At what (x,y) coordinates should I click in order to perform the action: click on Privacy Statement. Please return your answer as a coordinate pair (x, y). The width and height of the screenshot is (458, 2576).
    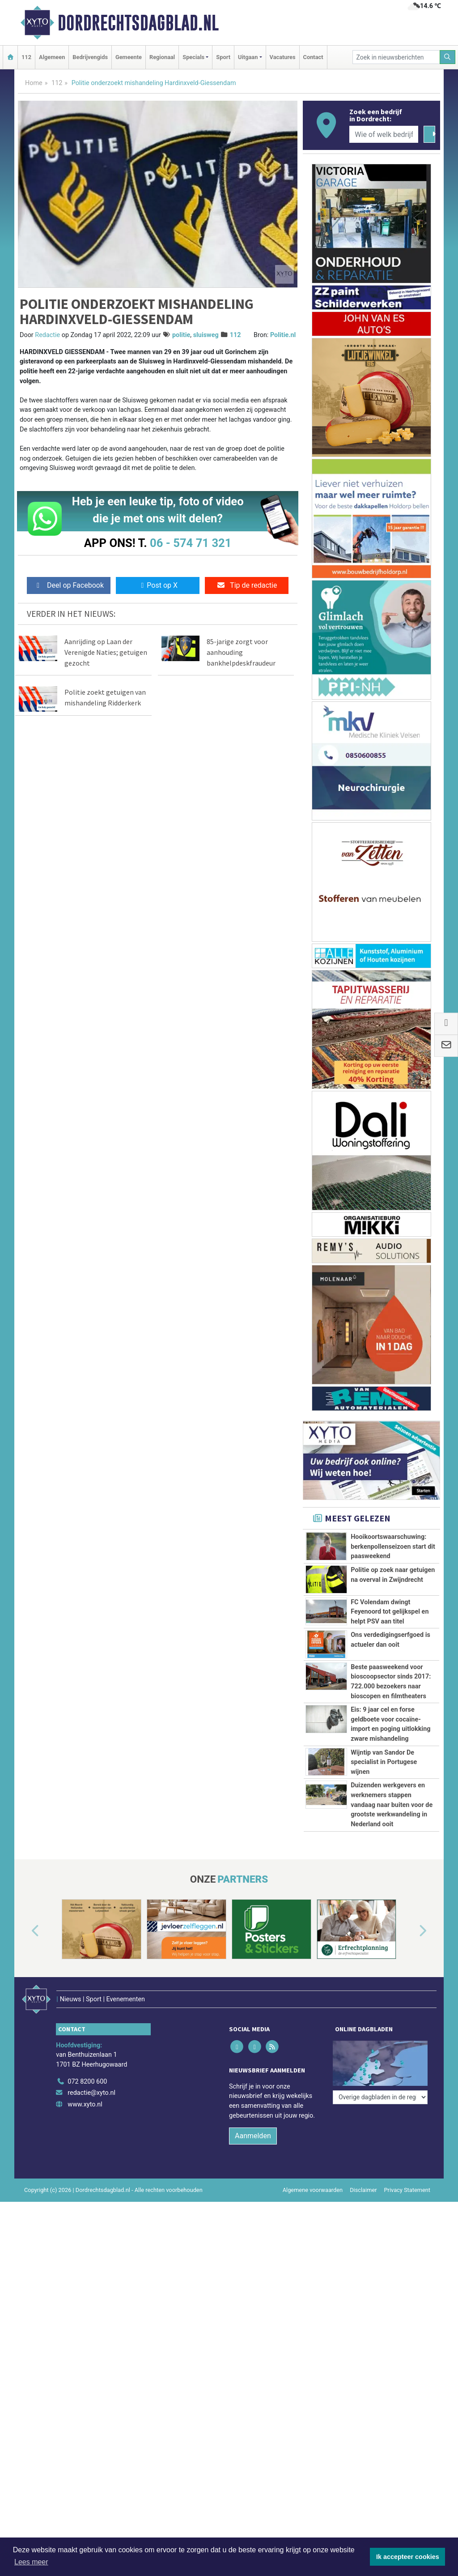
    Looking at the image, I should click on (407, 2286).